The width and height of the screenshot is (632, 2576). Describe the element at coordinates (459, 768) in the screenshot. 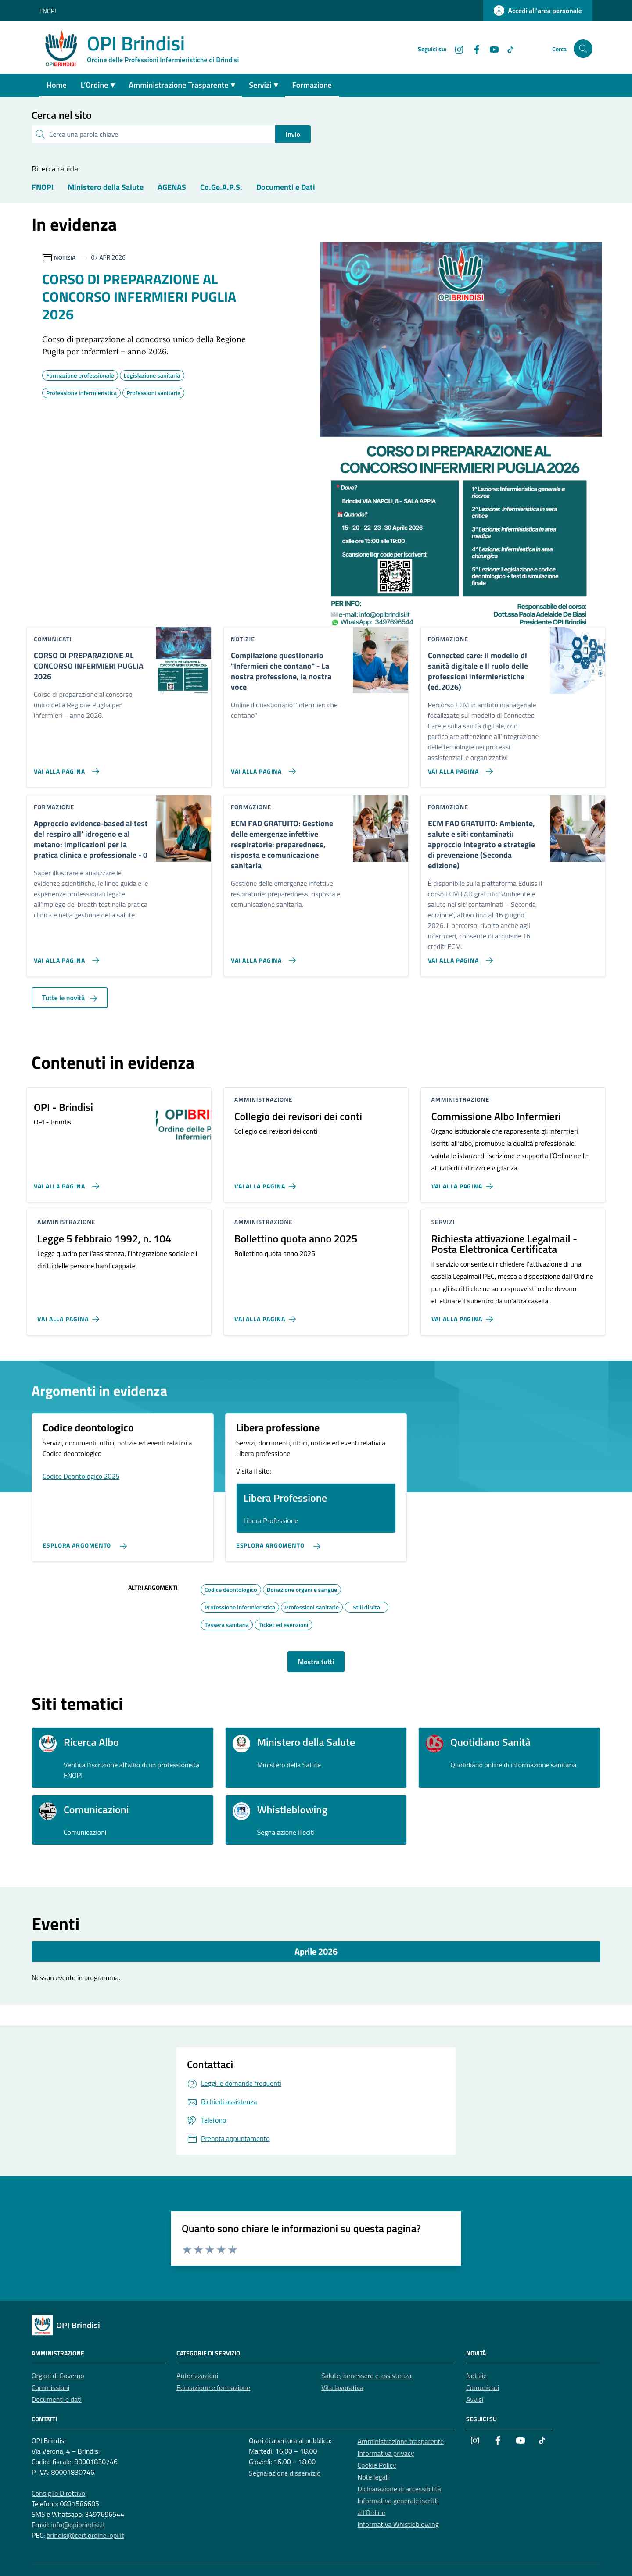

I see `[Vai alla pagina Connected care: il modello di sanità digitale e Il ruolo delle professioni infermieristiche (ed.2026)]` at that location.